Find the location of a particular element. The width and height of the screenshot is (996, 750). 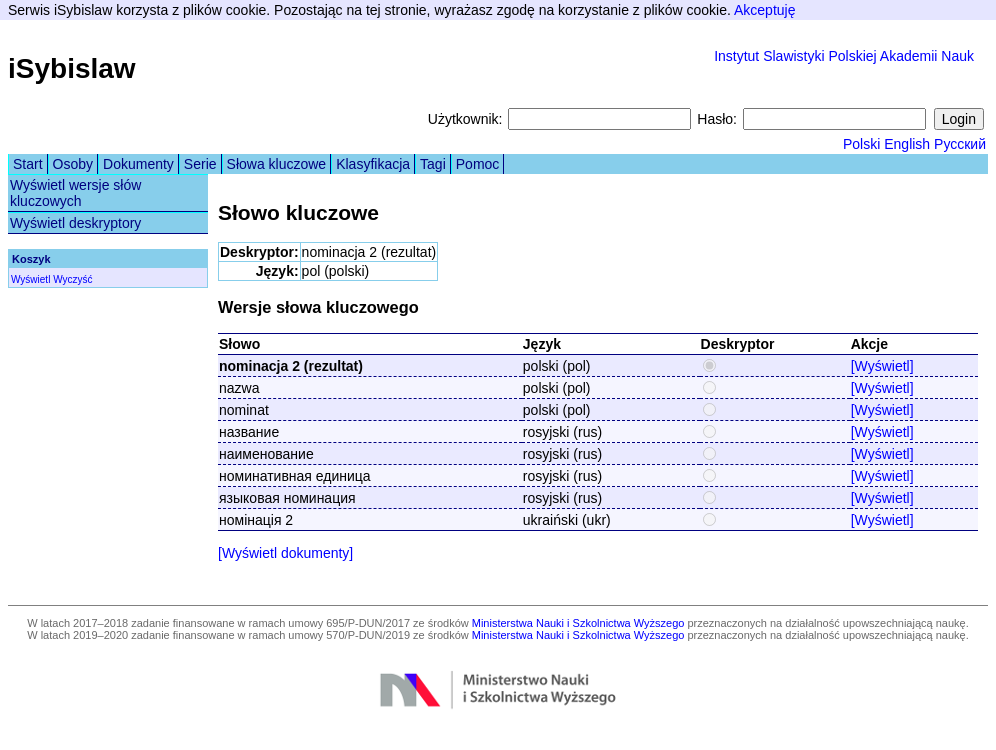

Klasyfikacja is located at coordinates (373, 164).